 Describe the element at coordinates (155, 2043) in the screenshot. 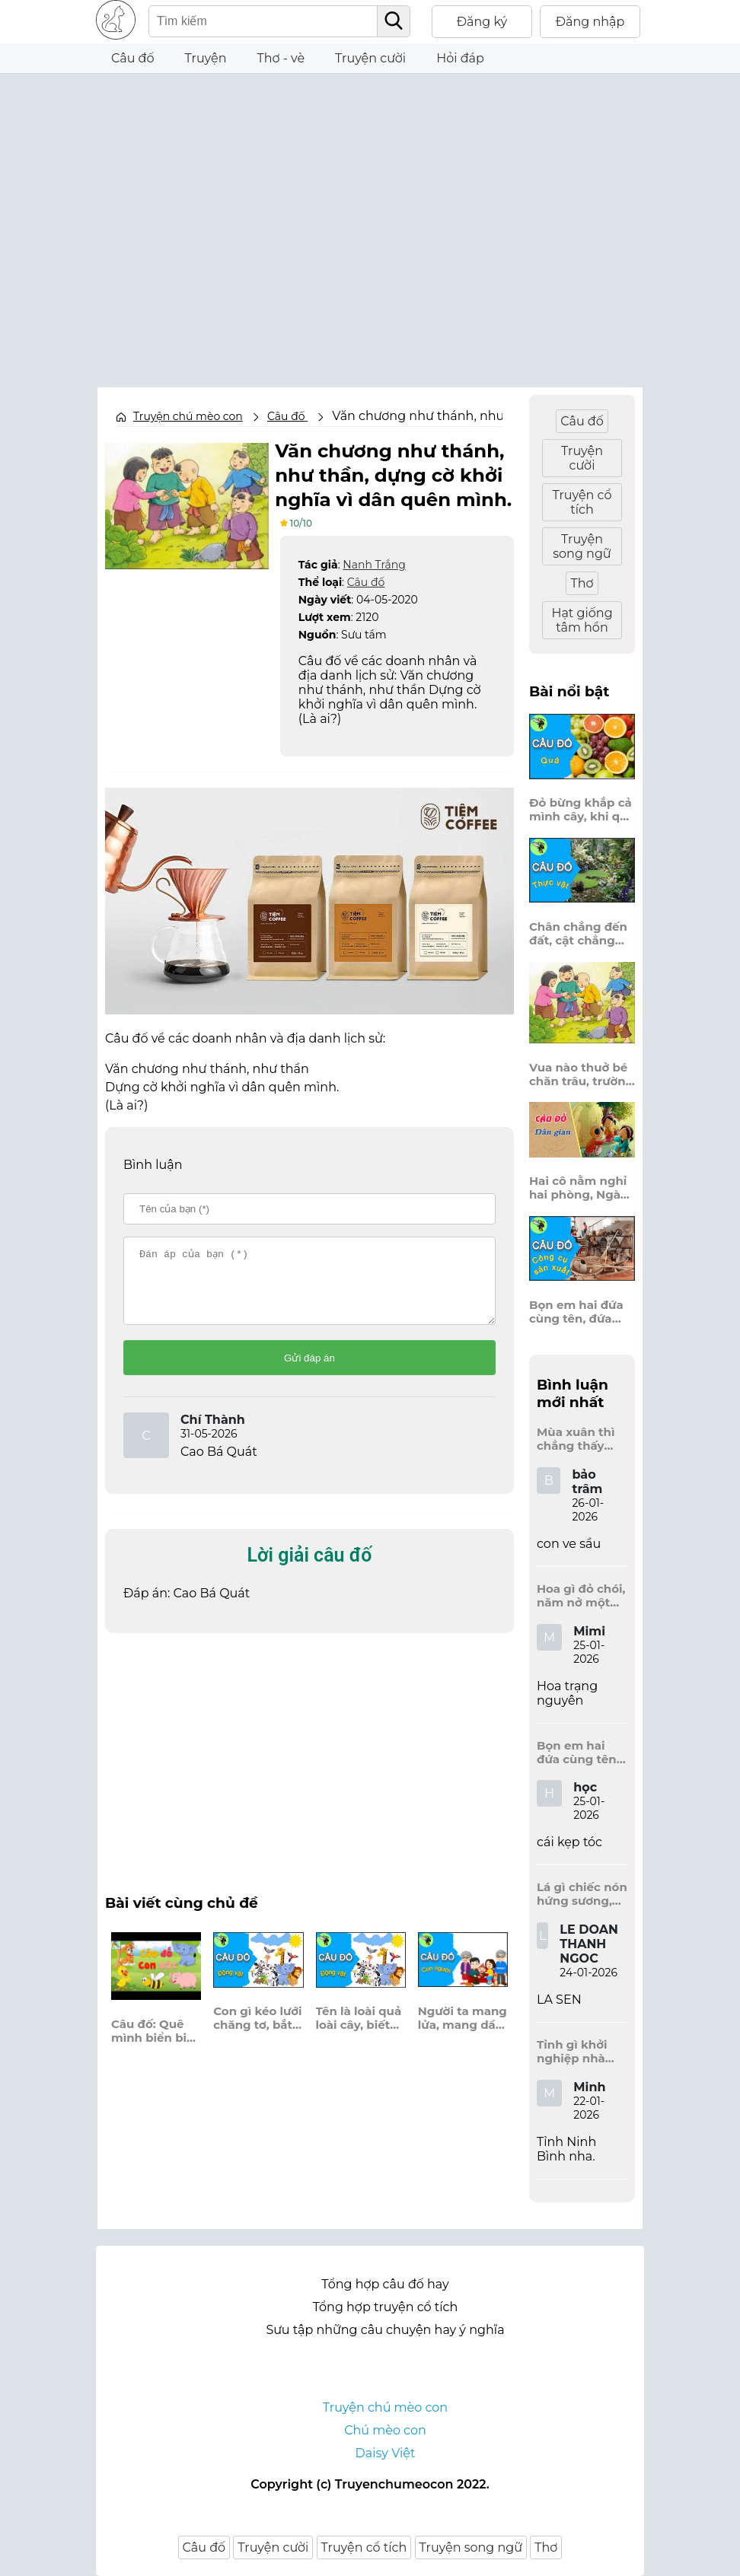

I see `Câu đố: Quê mình biển biếc khơi xa, Đá vôi hình dáng cây – là nhà tôi.` at that location.